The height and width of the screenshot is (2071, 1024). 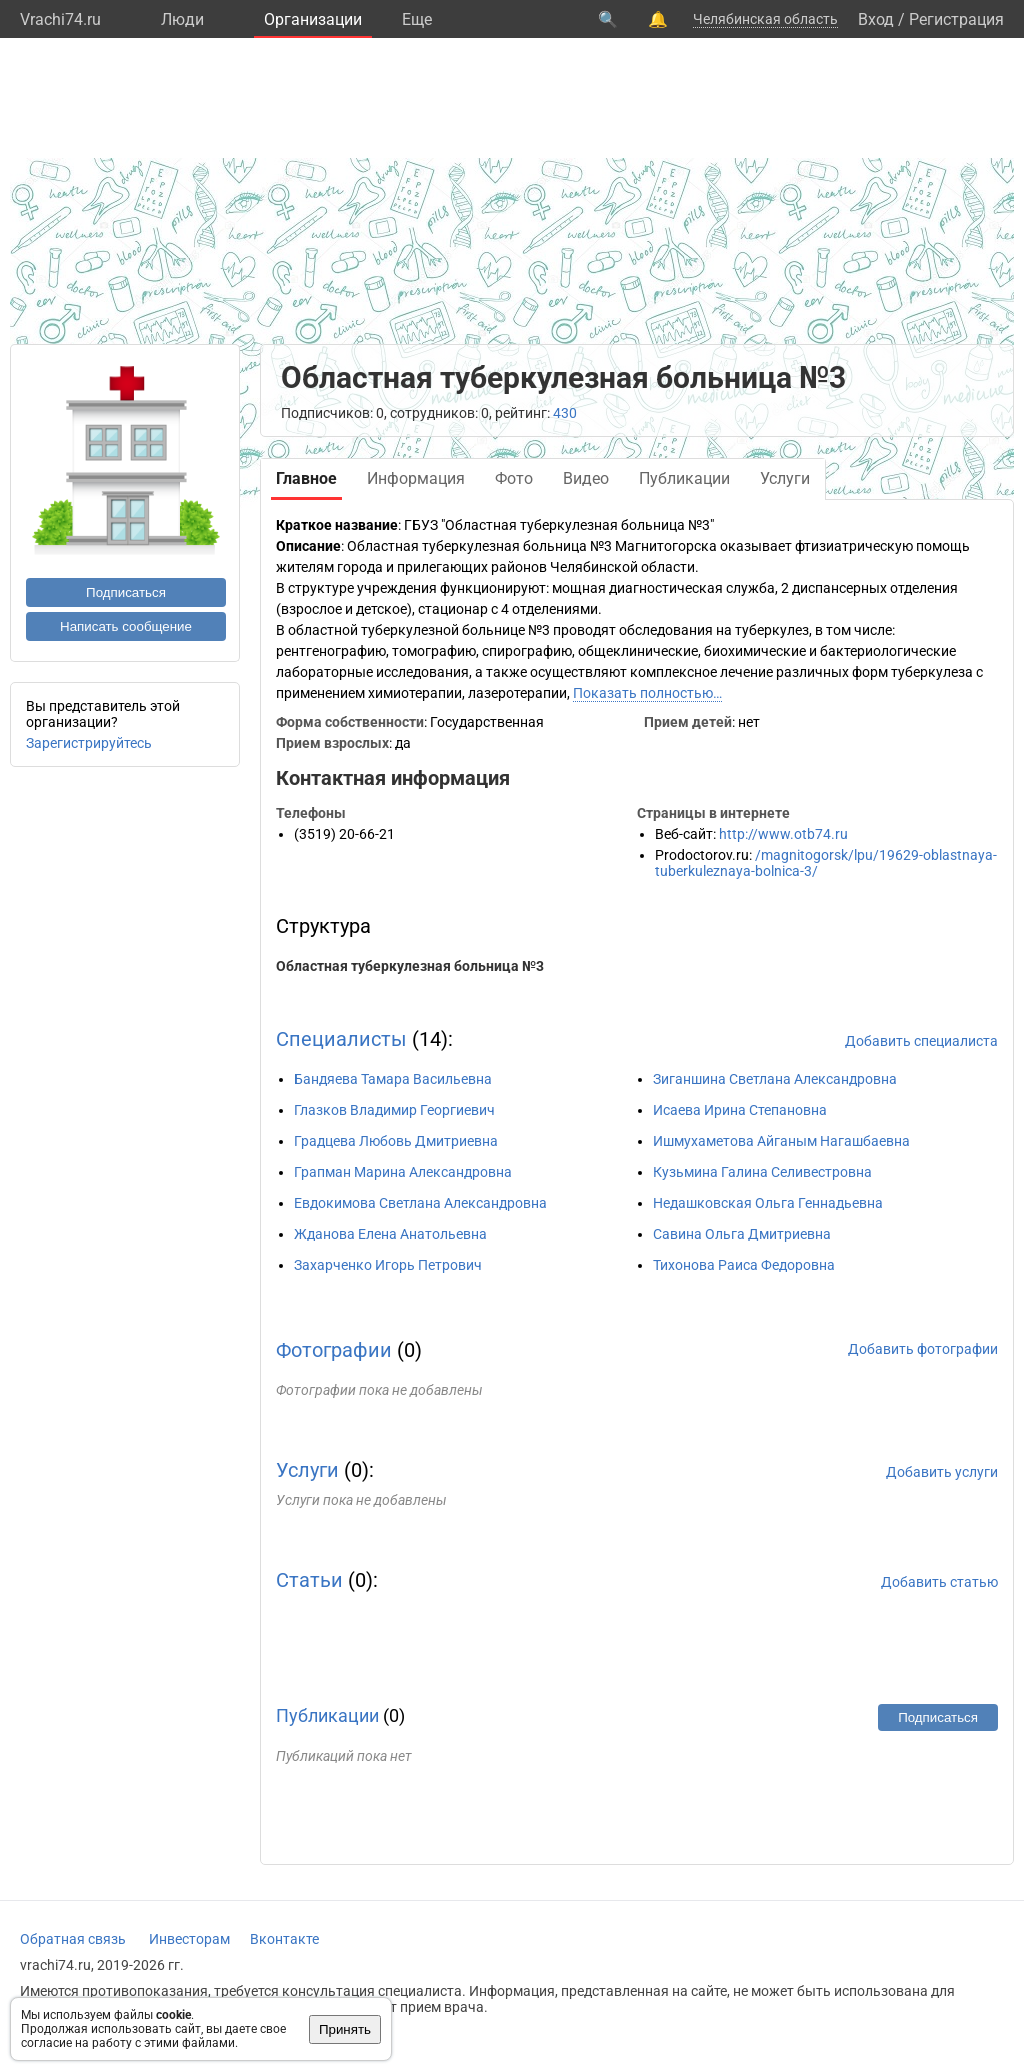 I want to click on Ишмухаметова Айганым Нагашбаевна, so click(x=781, y=1141).